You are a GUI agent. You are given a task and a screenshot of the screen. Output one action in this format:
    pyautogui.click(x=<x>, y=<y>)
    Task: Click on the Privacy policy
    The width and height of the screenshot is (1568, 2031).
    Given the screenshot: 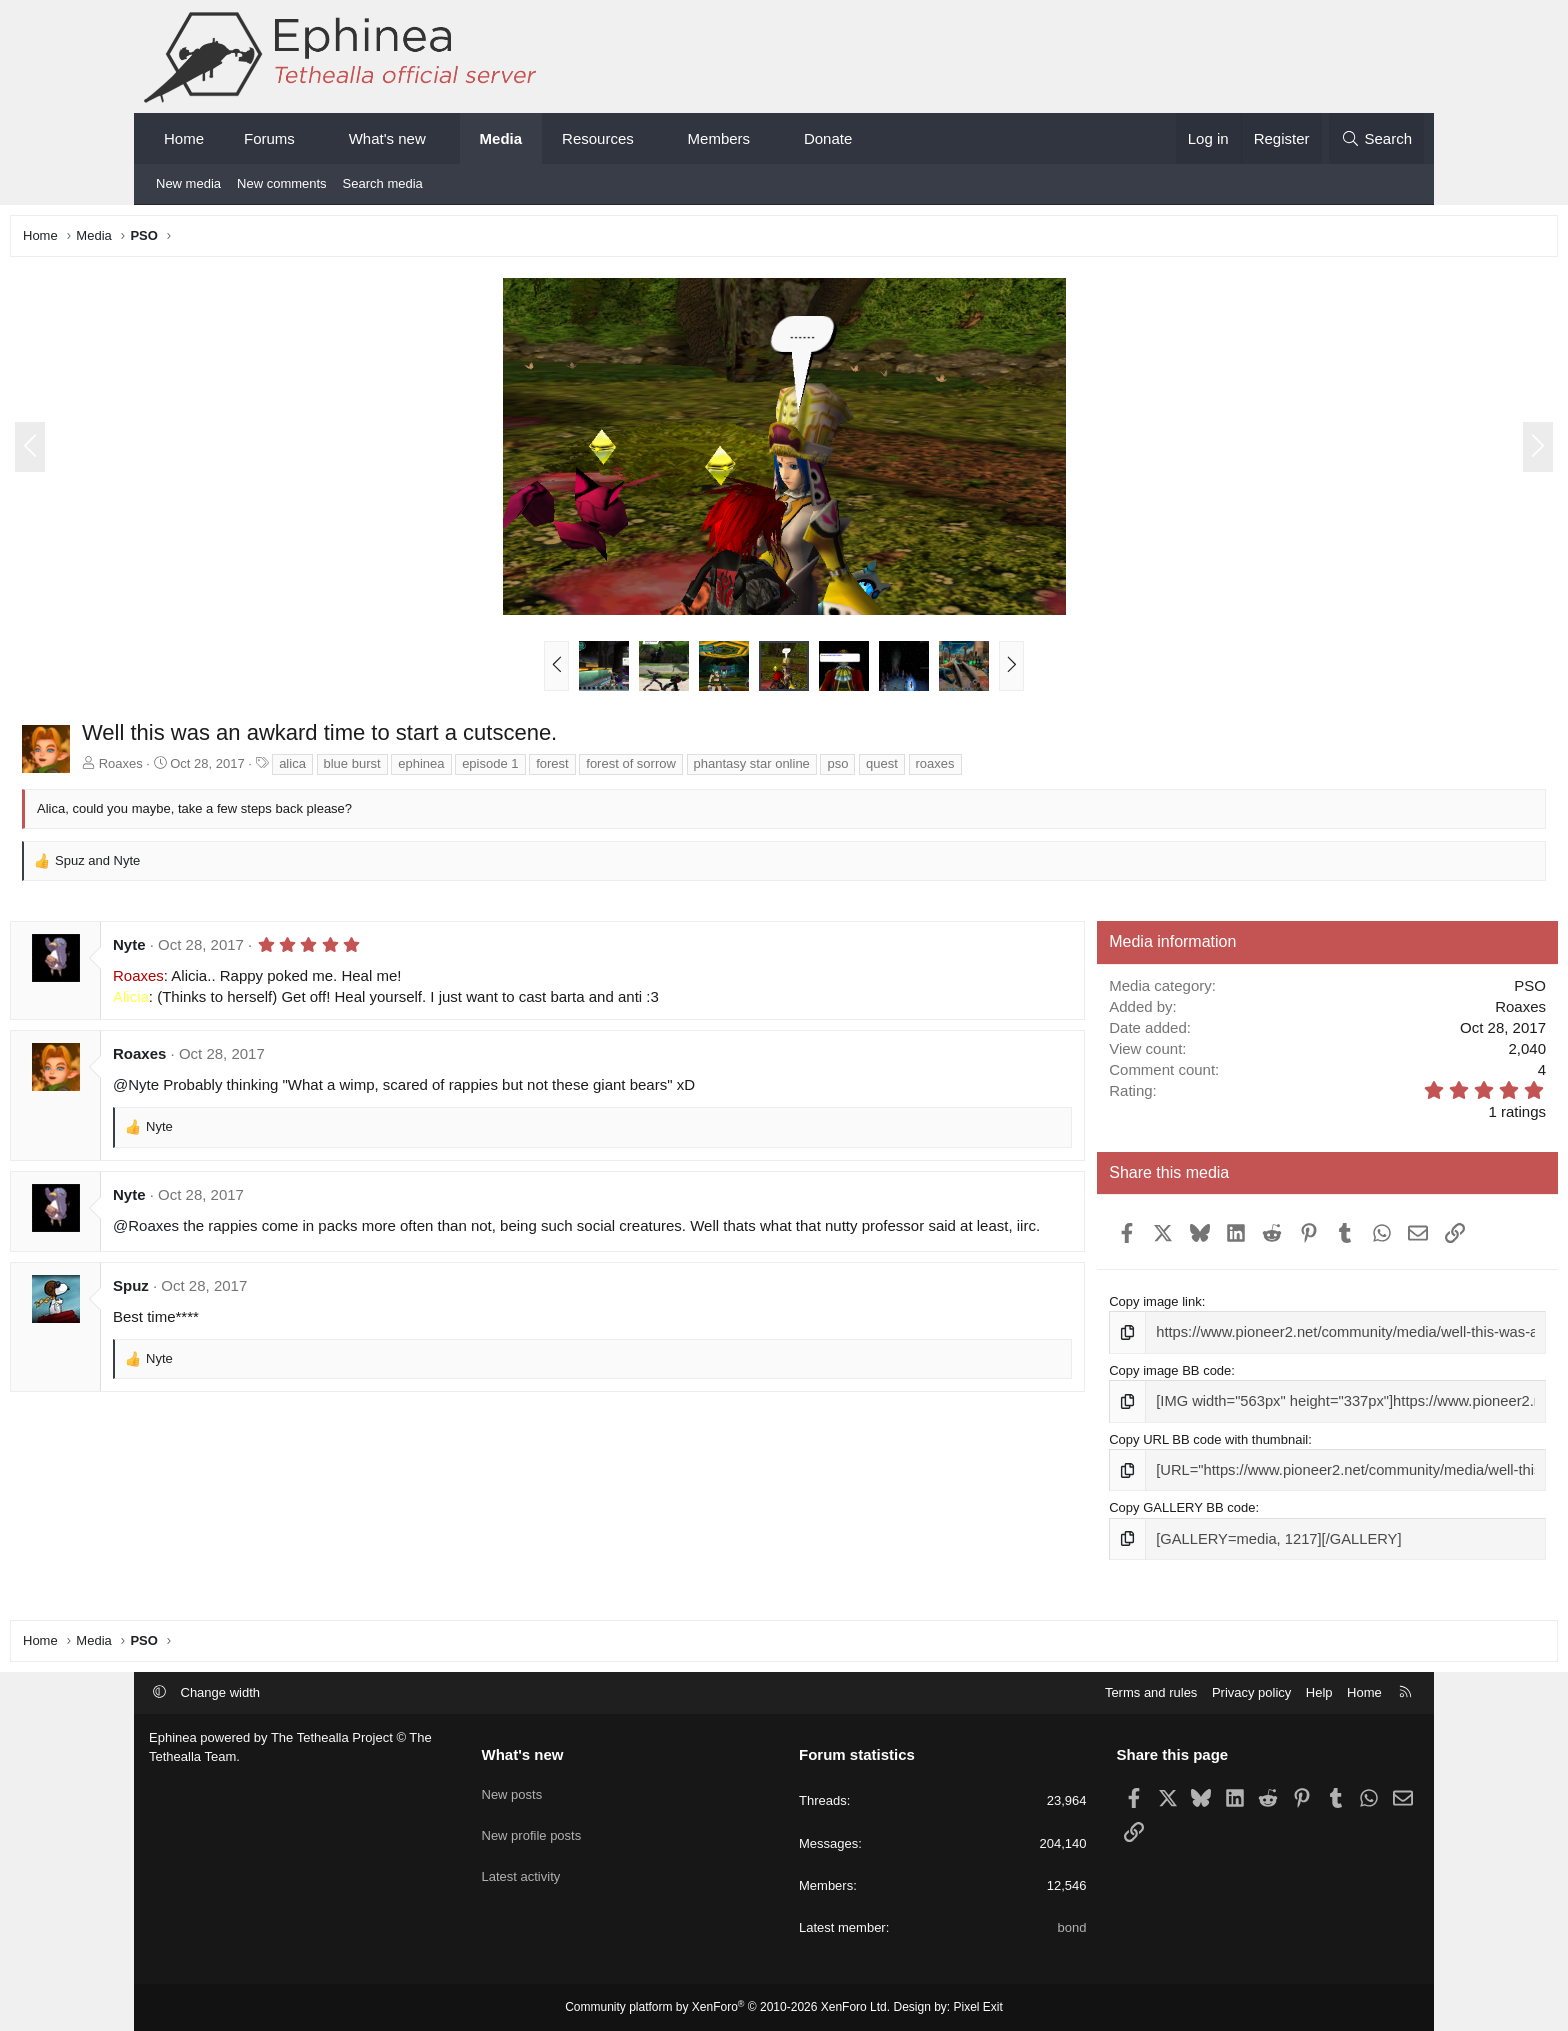 What is the action you would take?
    pyautogui.click(x=1251, y=1692)
    